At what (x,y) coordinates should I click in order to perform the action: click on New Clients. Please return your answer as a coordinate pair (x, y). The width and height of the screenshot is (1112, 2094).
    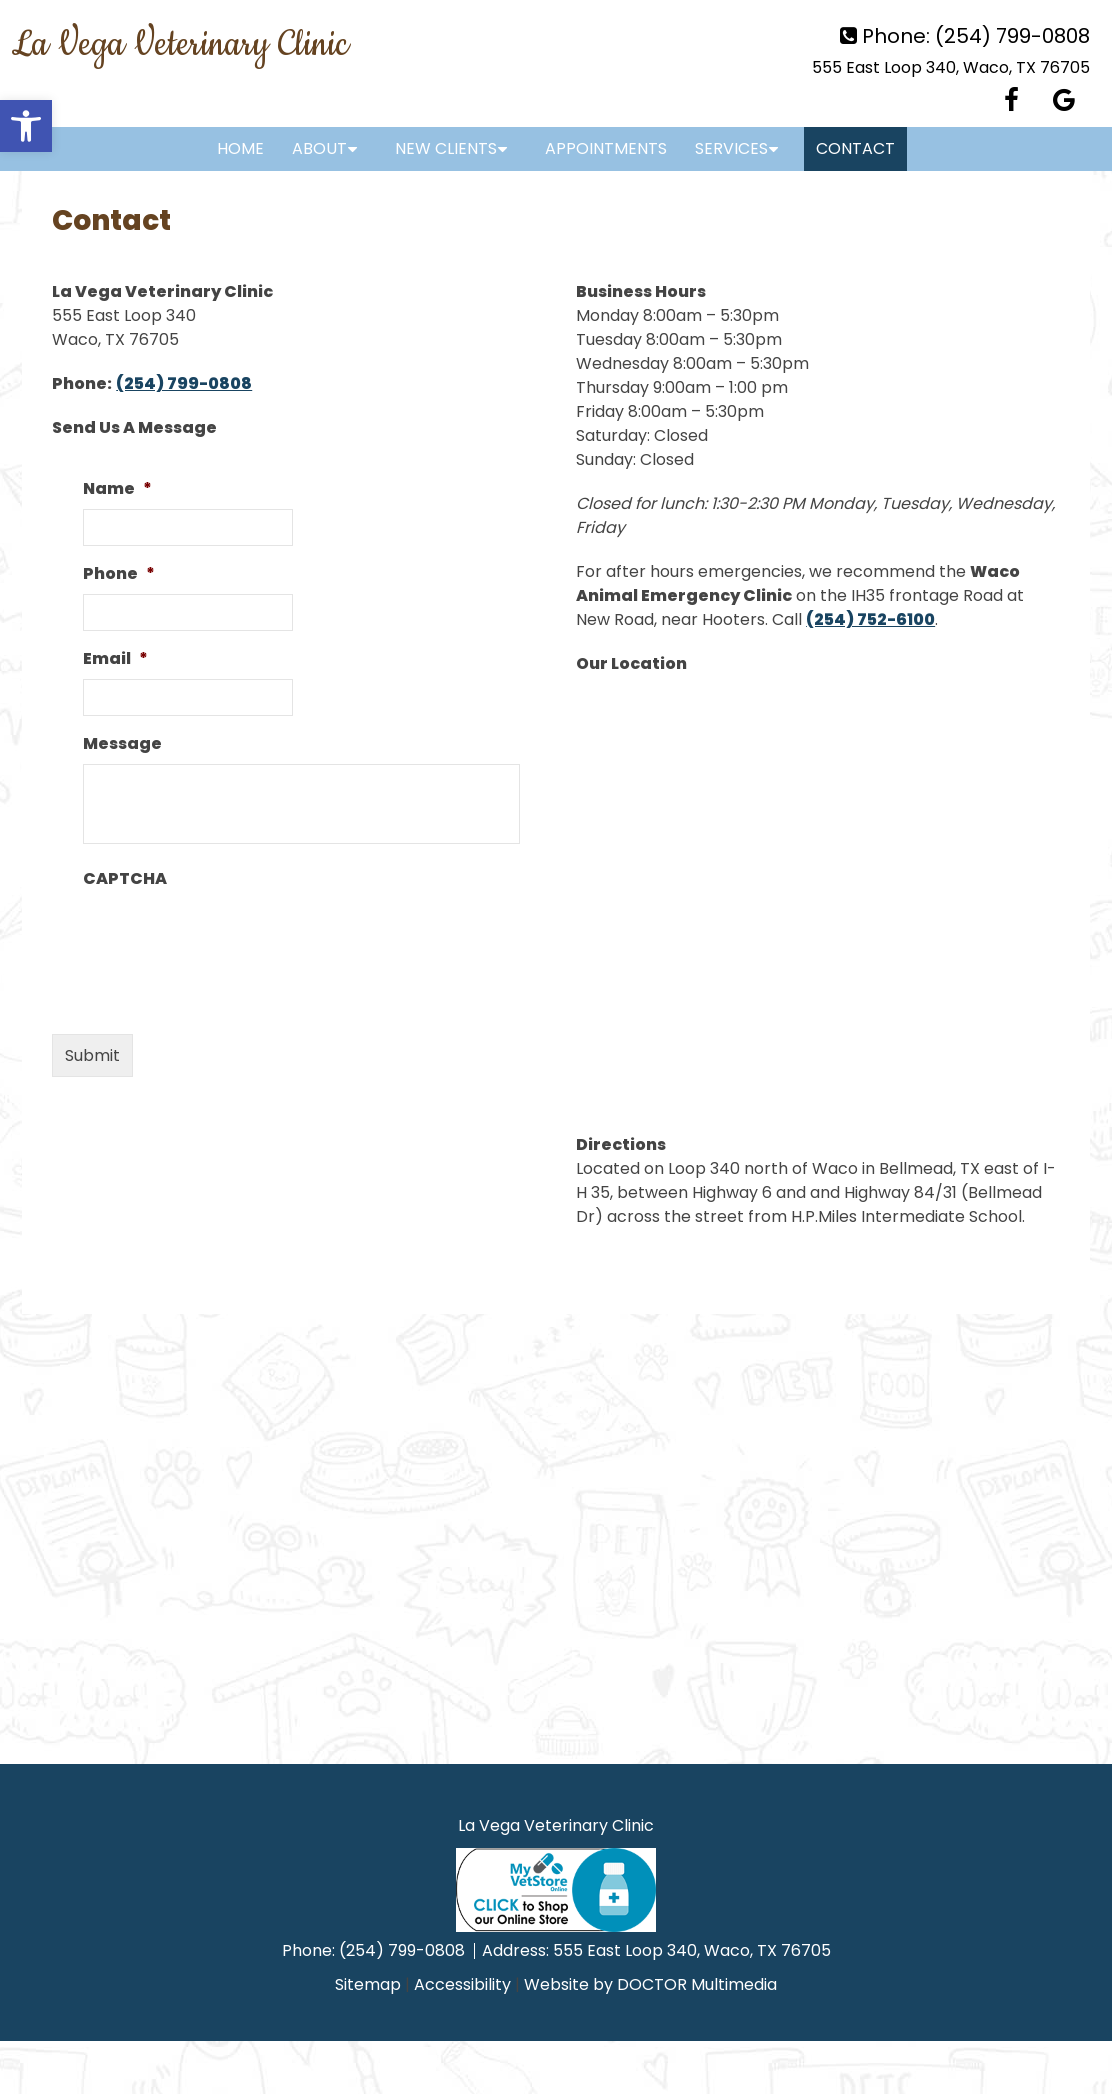
    Looking at the image, I should click on (446, 148).